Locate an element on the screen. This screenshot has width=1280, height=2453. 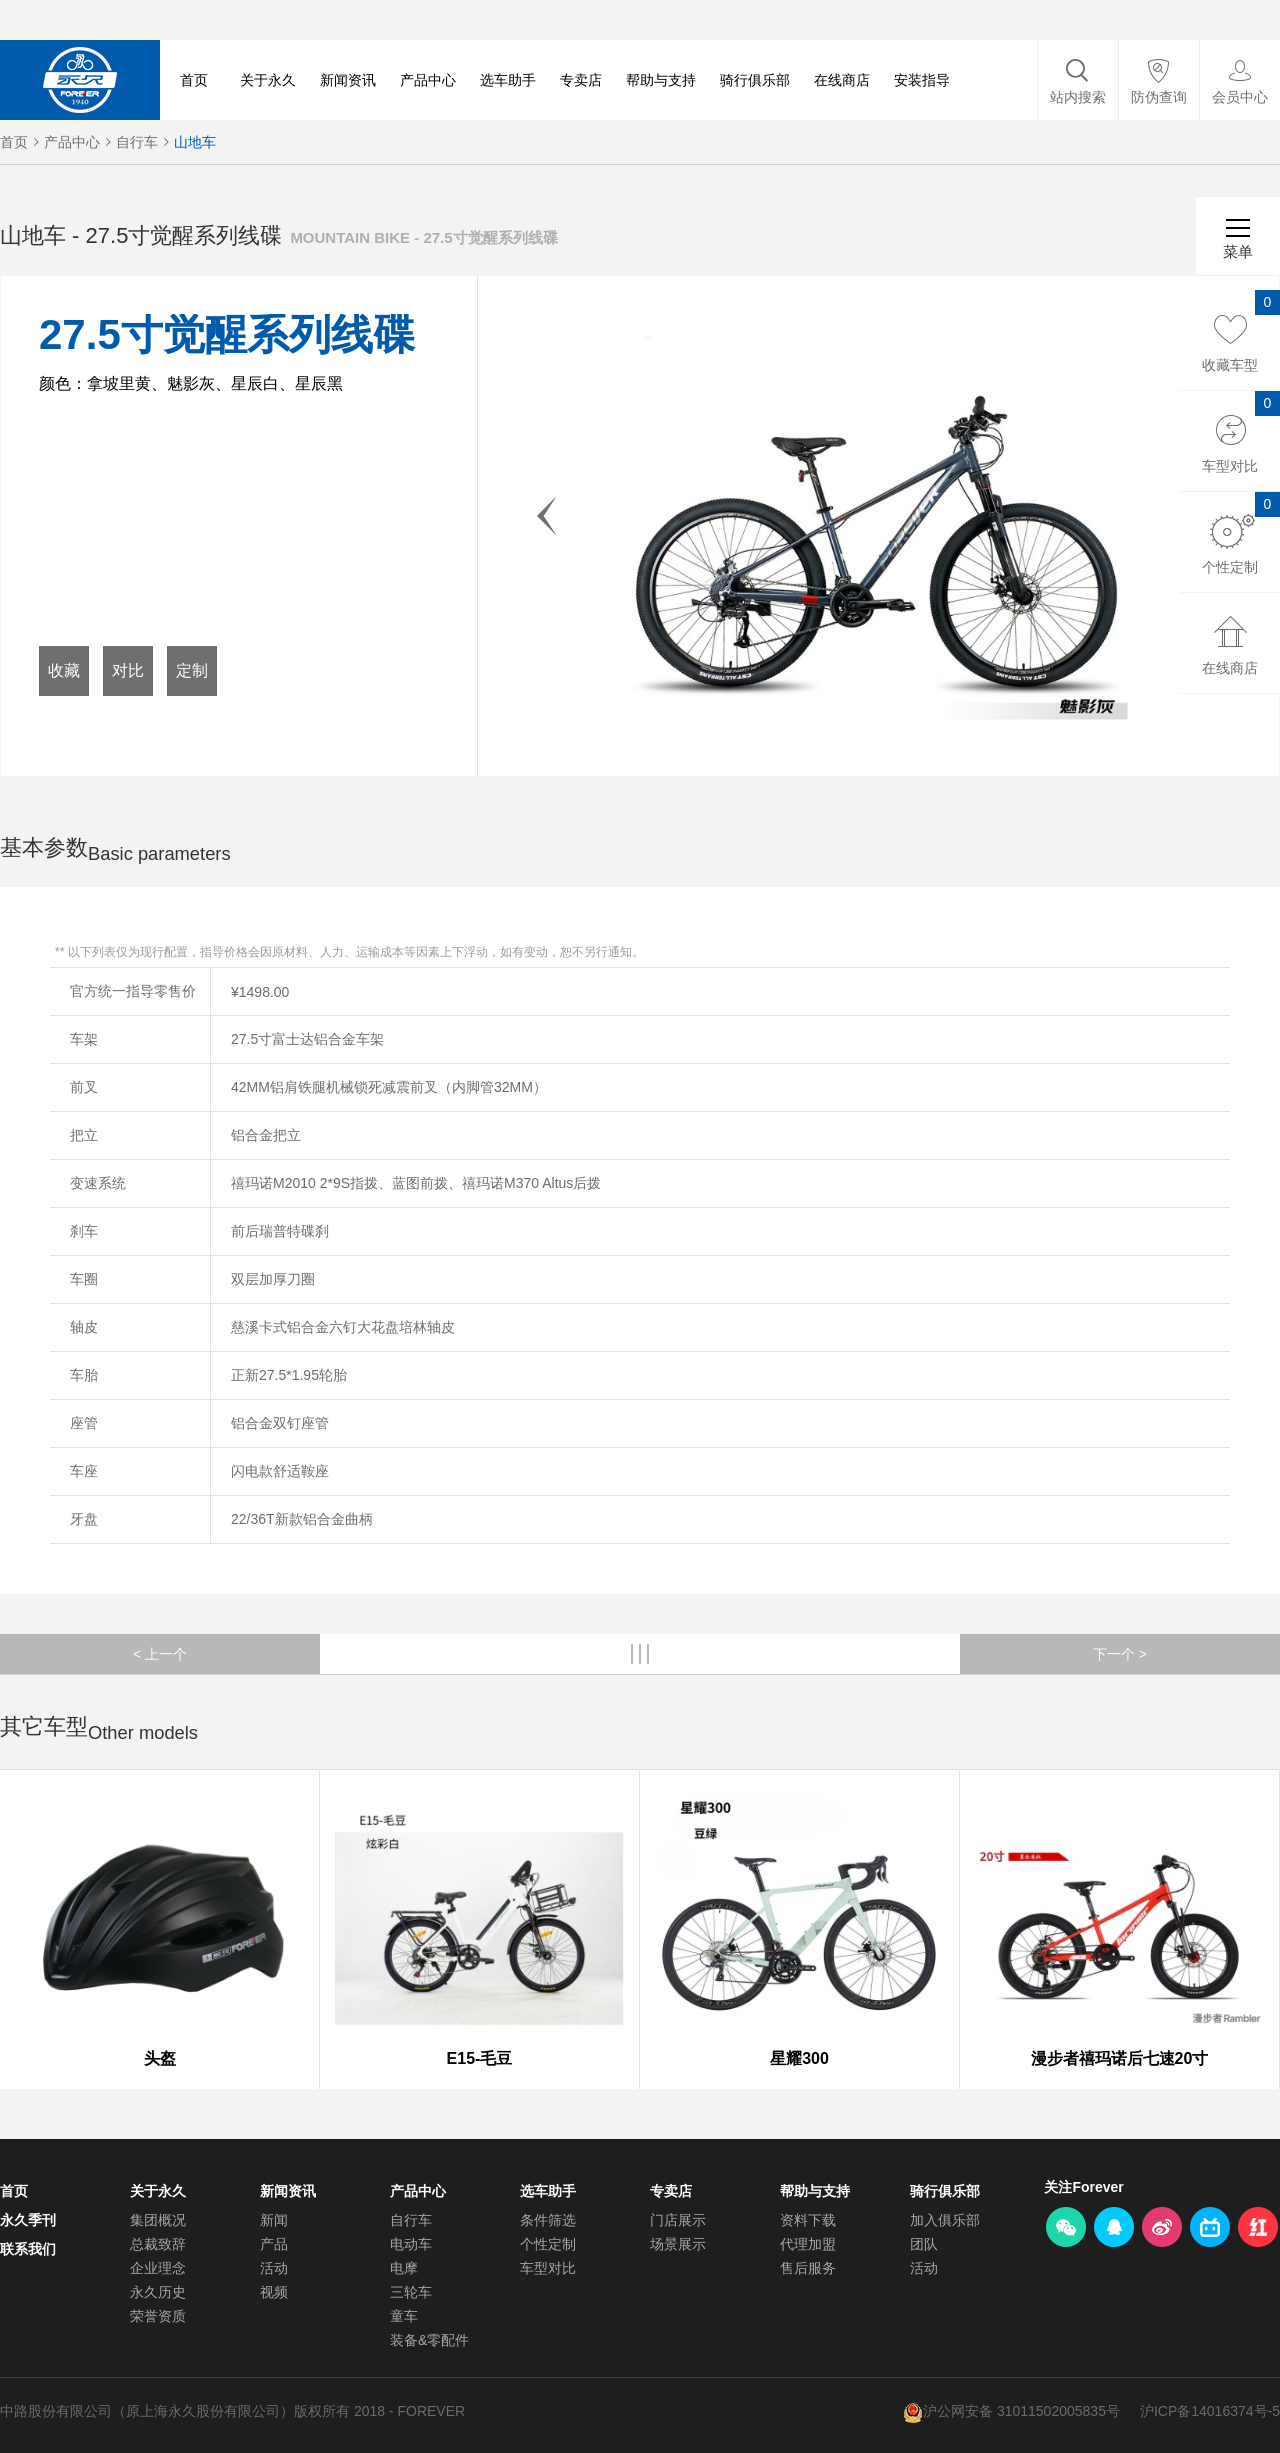
山地车 is located at coordinates (195, 142).